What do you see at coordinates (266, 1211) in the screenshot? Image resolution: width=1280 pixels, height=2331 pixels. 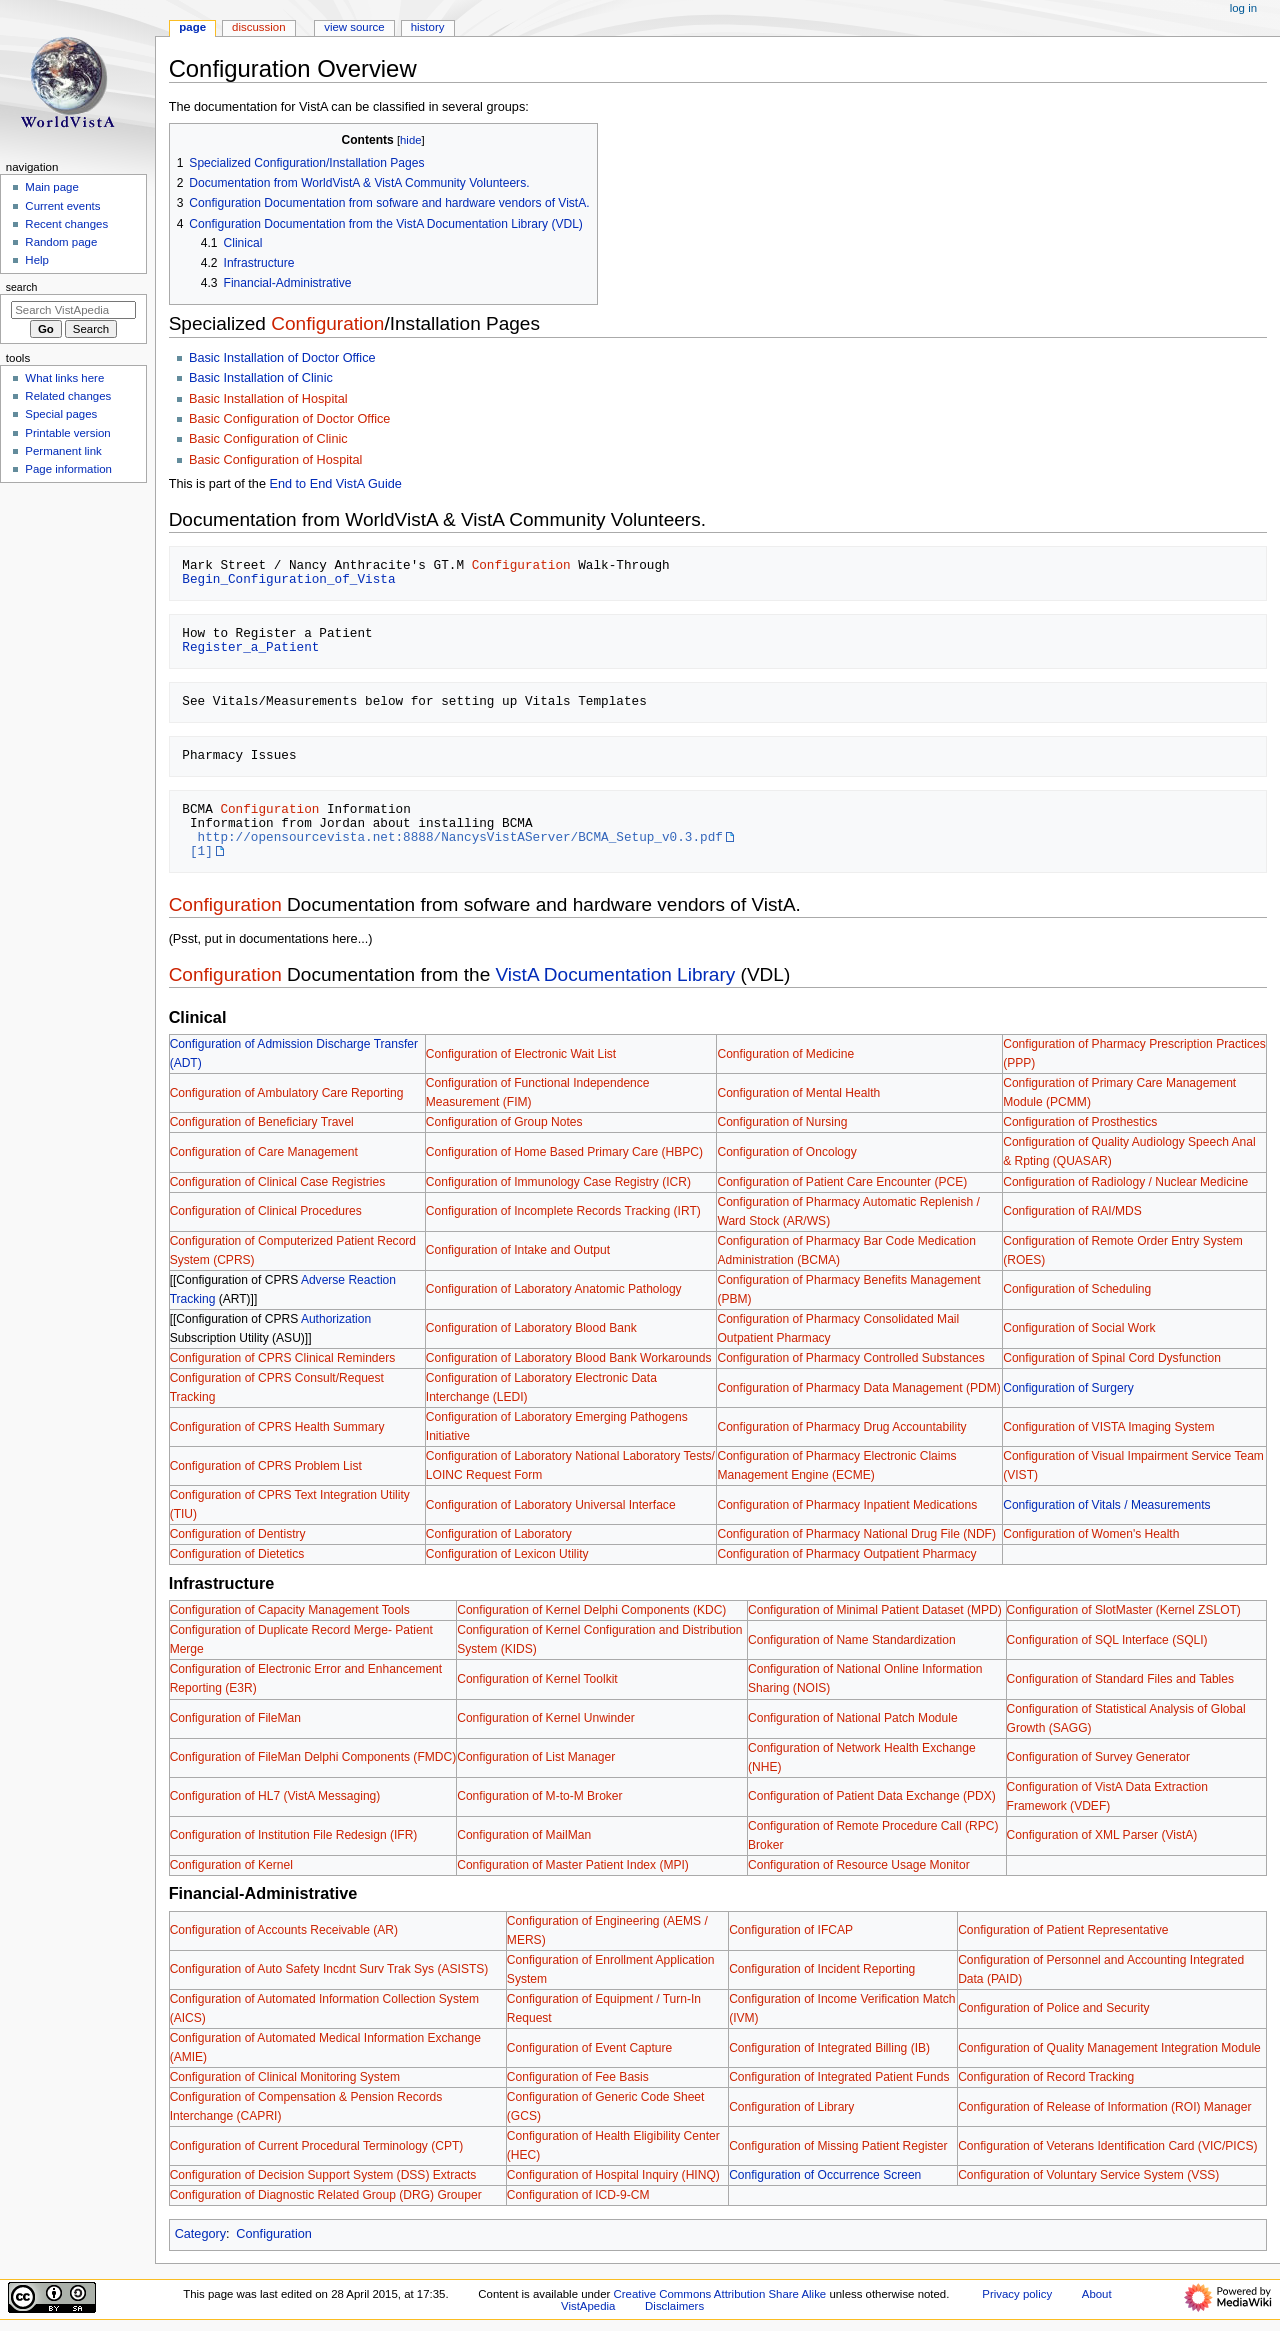 I see `Configuration of Clinical Procedures` at bounding box center [266, 1211].